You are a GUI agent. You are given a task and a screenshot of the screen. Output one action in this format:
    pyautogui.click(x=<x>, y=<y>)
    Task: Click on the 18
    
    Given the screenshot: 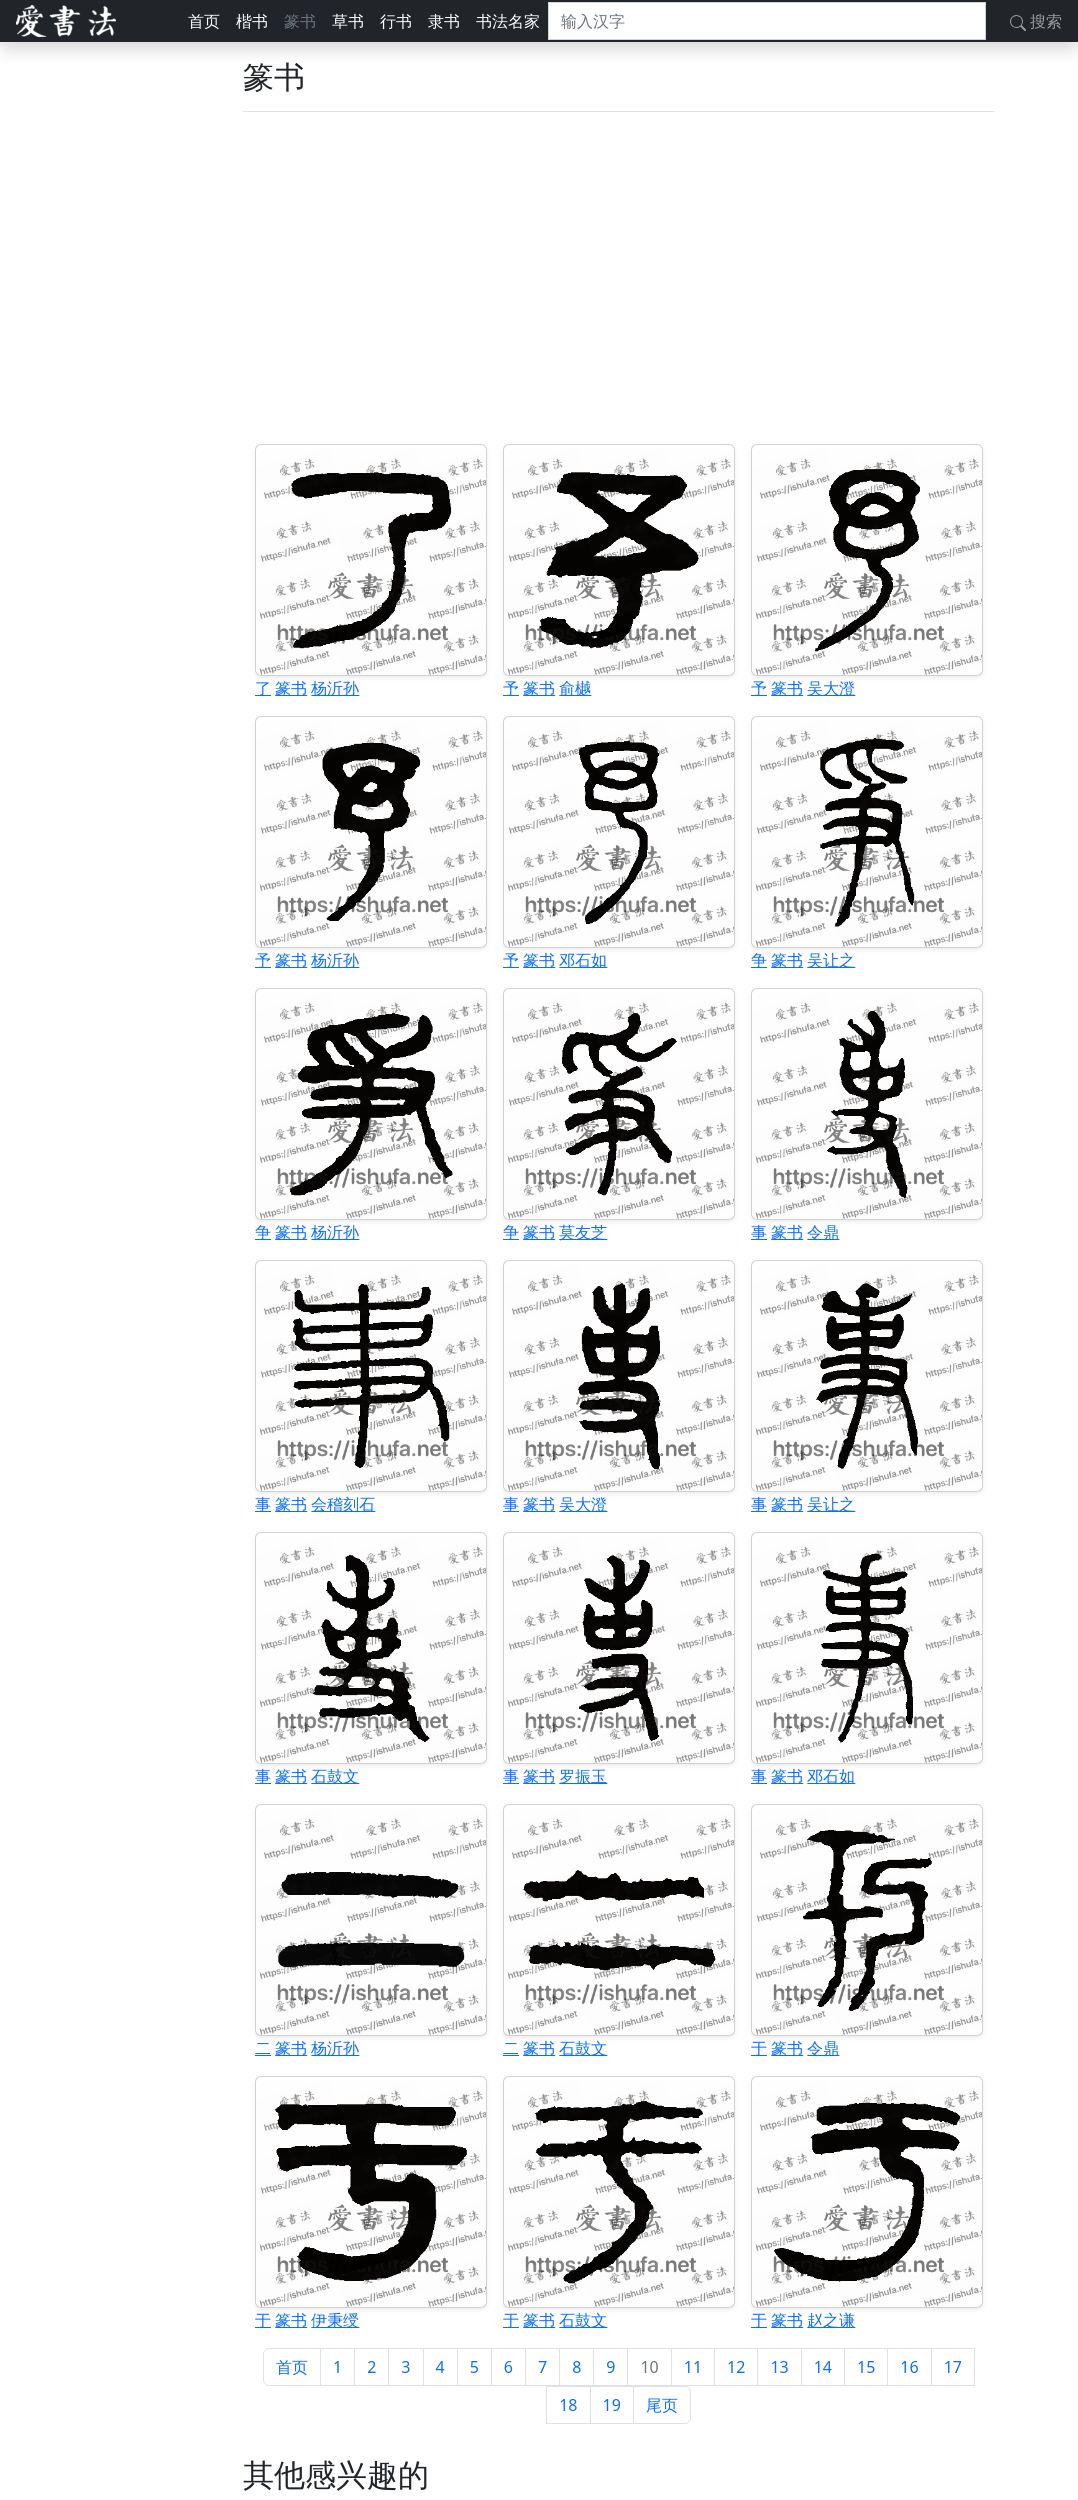 What is the action you would take?
    pyautogui.click(x=568, y=2405)
    